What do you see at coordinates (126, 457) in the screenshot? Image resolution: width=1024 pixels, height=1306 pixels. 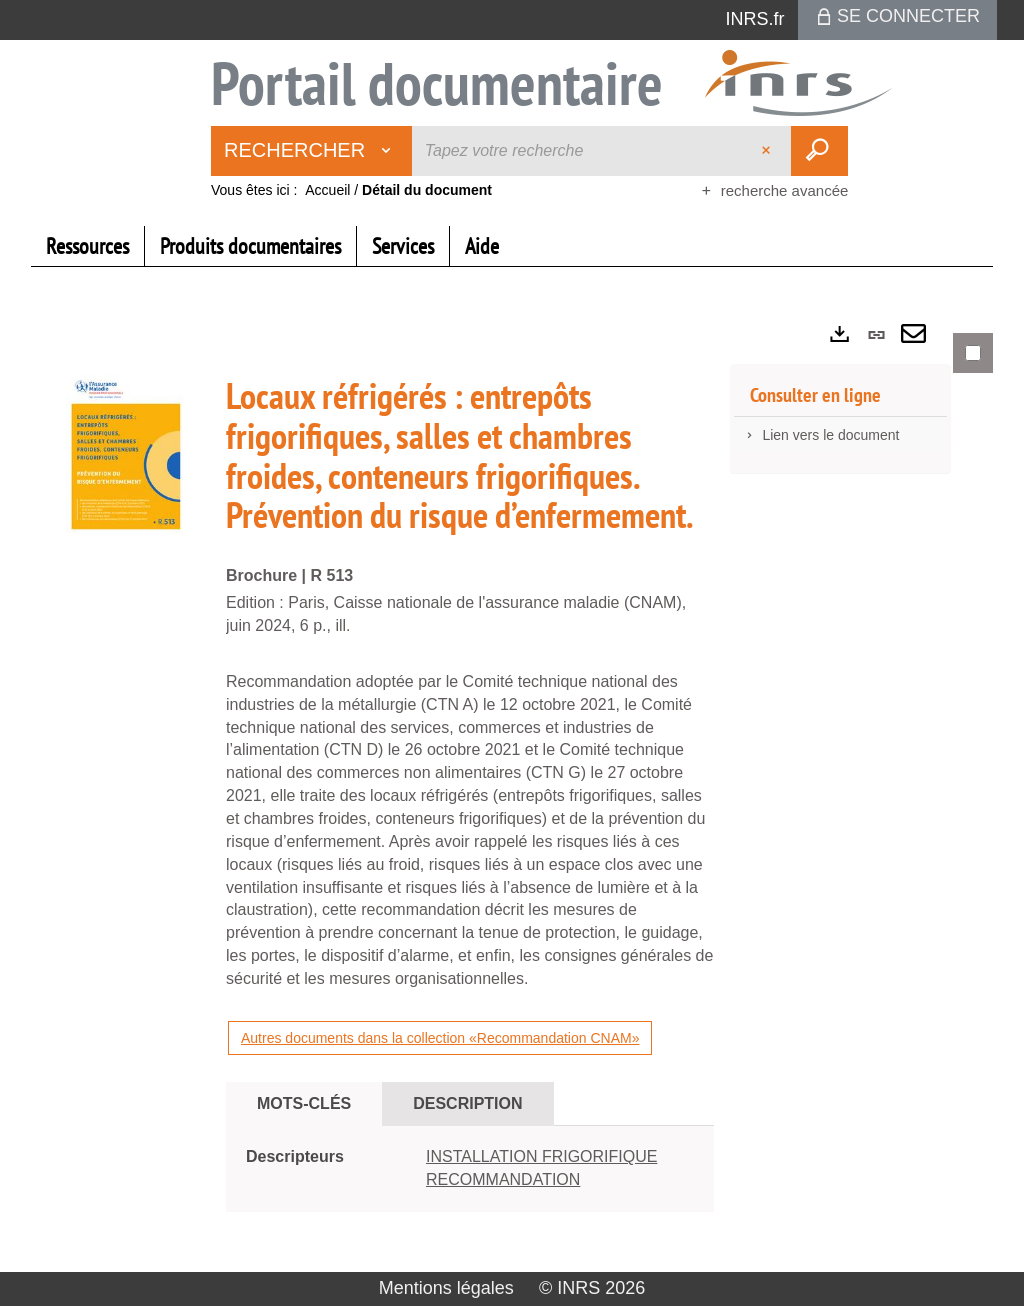 I see `[button]` at bounding box center [126, 457].